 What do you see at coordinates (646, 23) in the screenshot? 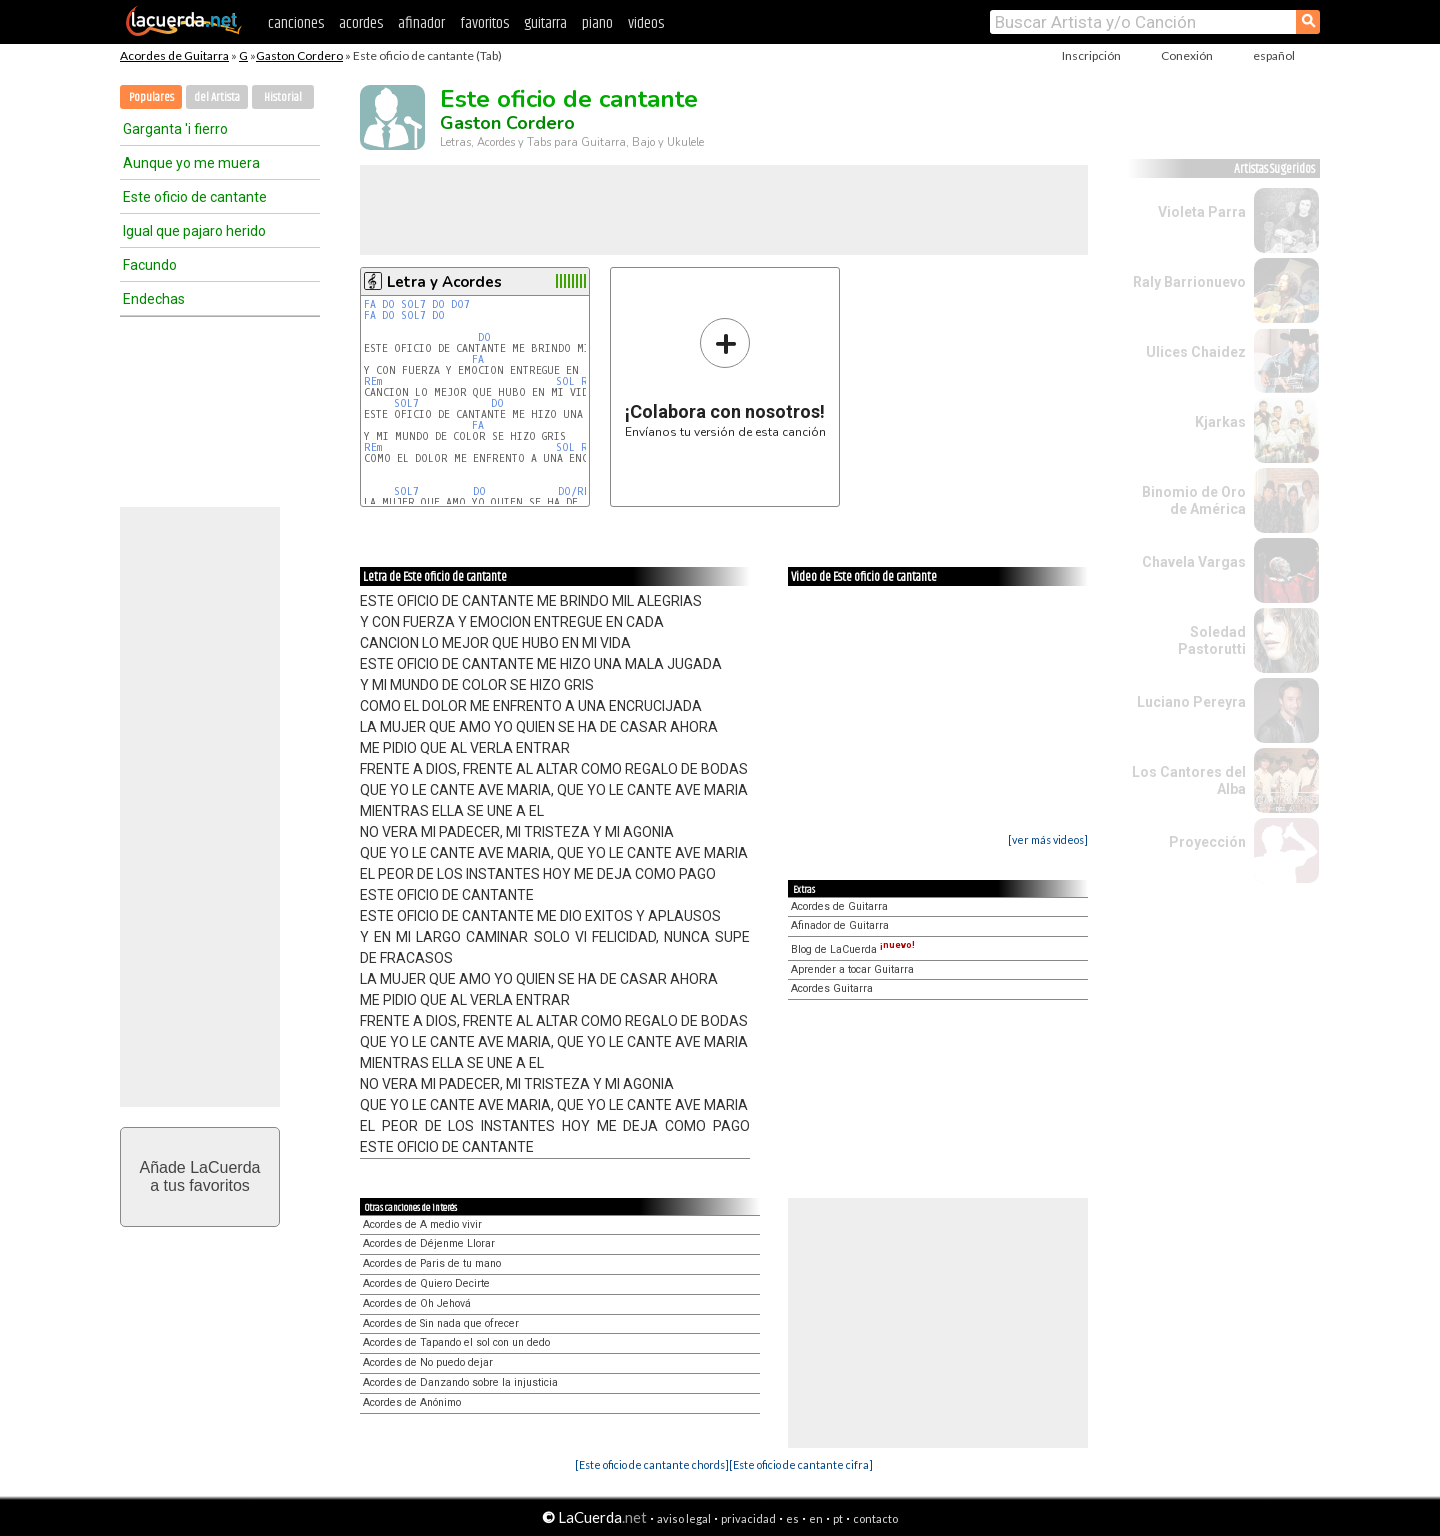
I see `videos` at bounding box center [646, 23].